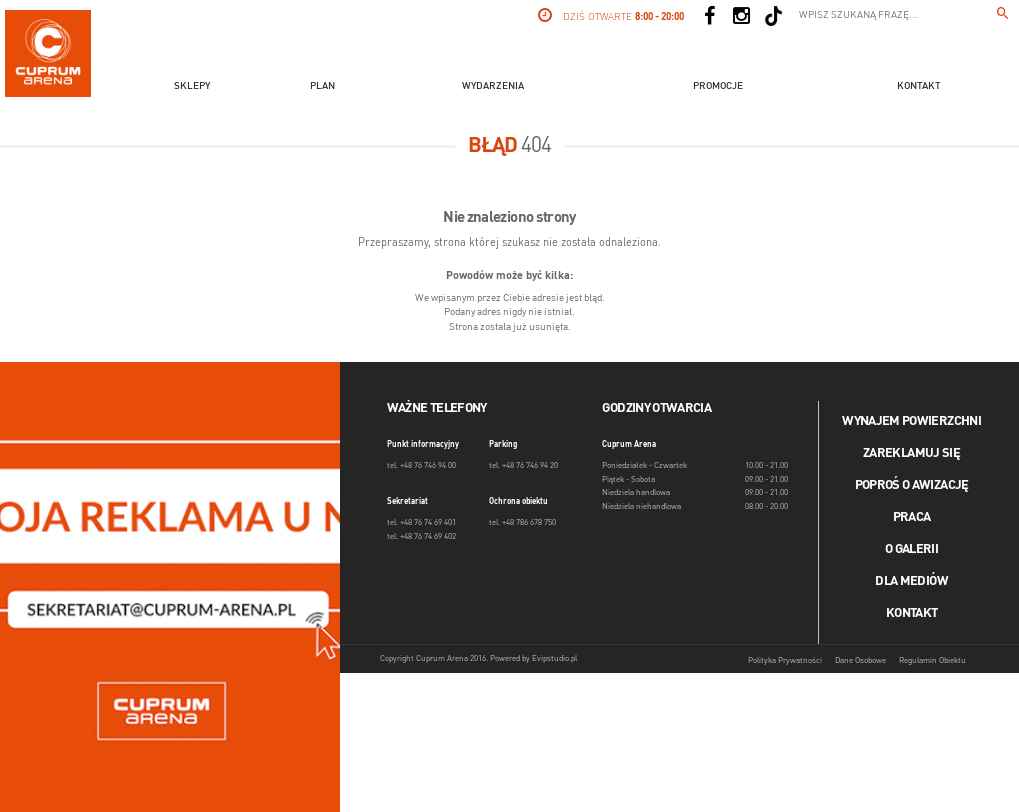 This screenshot has height=812, width=1019. I want to click on Dla mediów, so click(911, 581).